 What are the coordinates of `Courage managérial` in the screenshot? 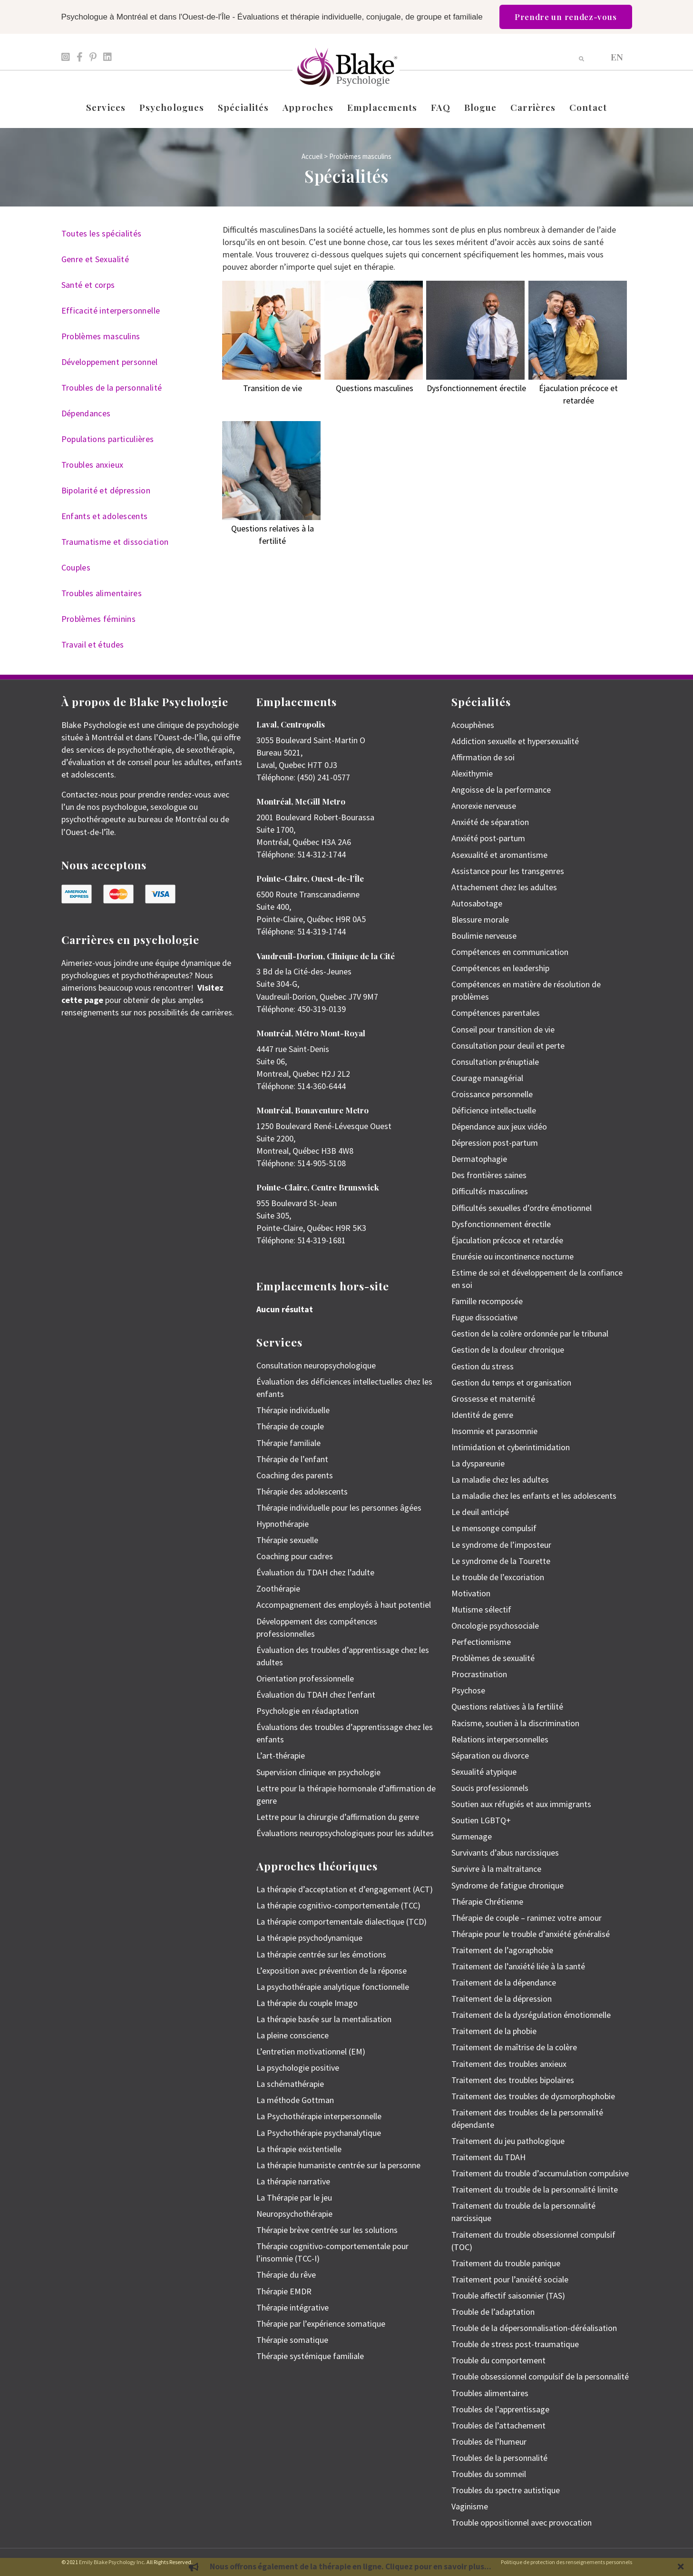 It's located at (487, 1077).